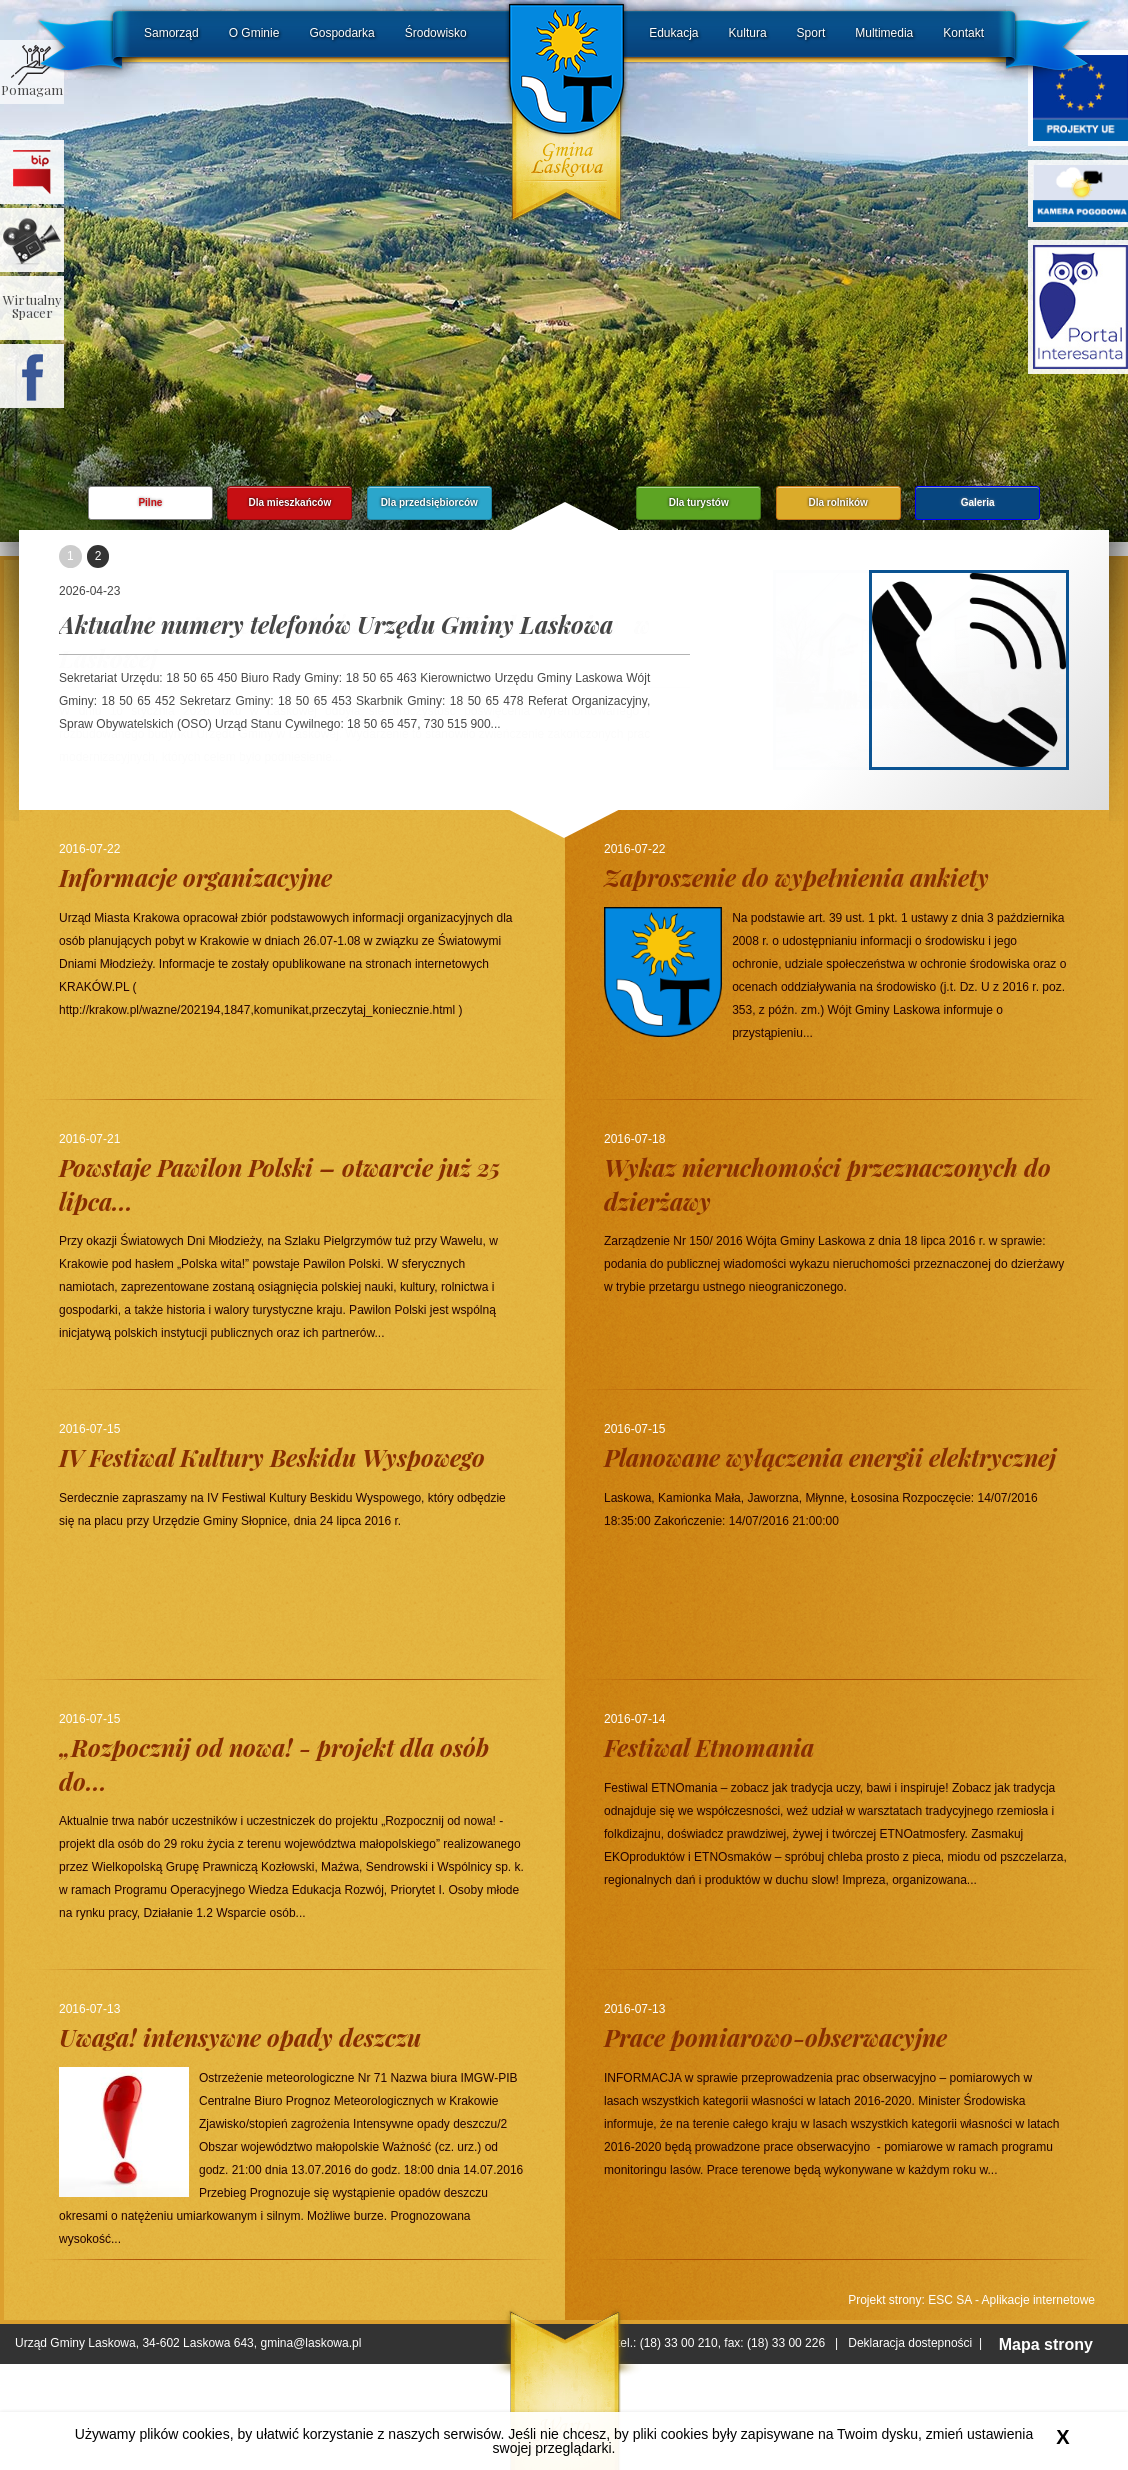 The width and height of the screenshot is (1128, 2470). I want to click on Sport, so click(811, 33).